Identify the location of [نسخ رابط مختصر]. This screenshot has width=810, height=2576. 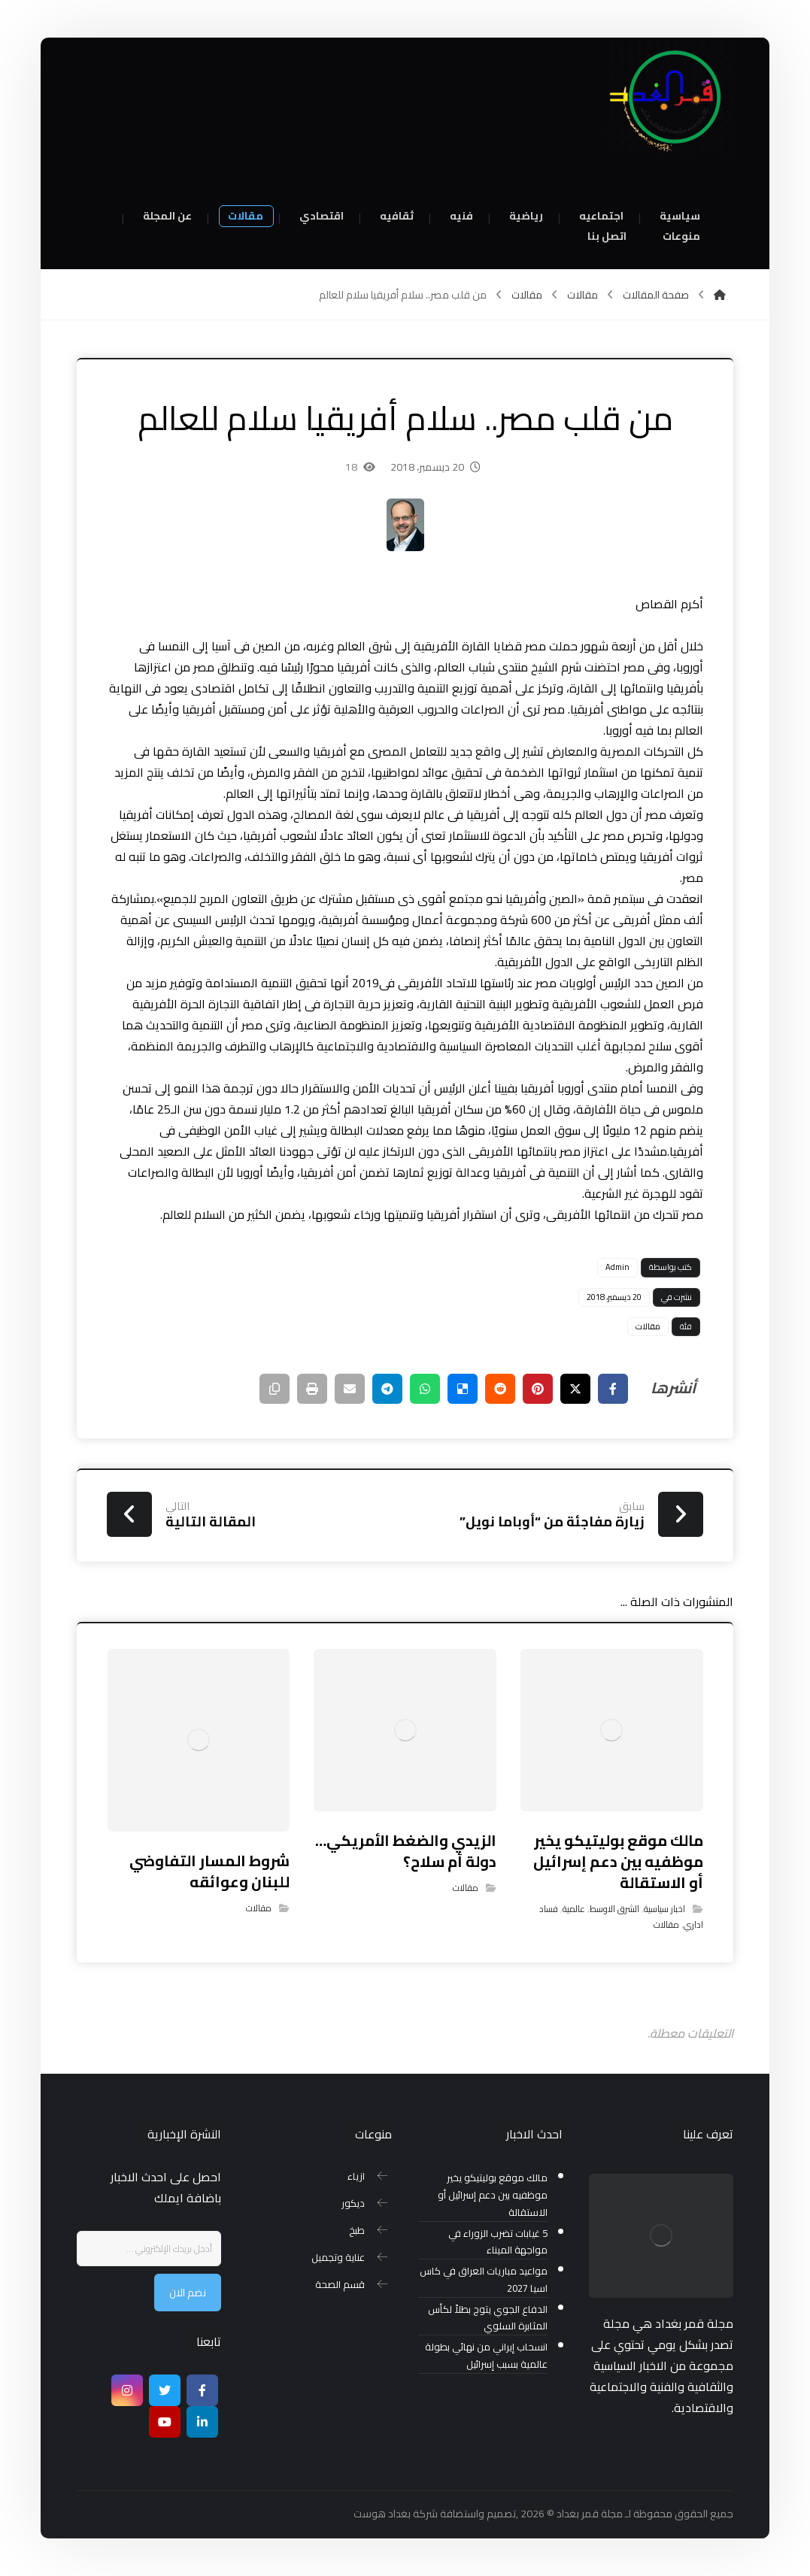
(274, 1389).